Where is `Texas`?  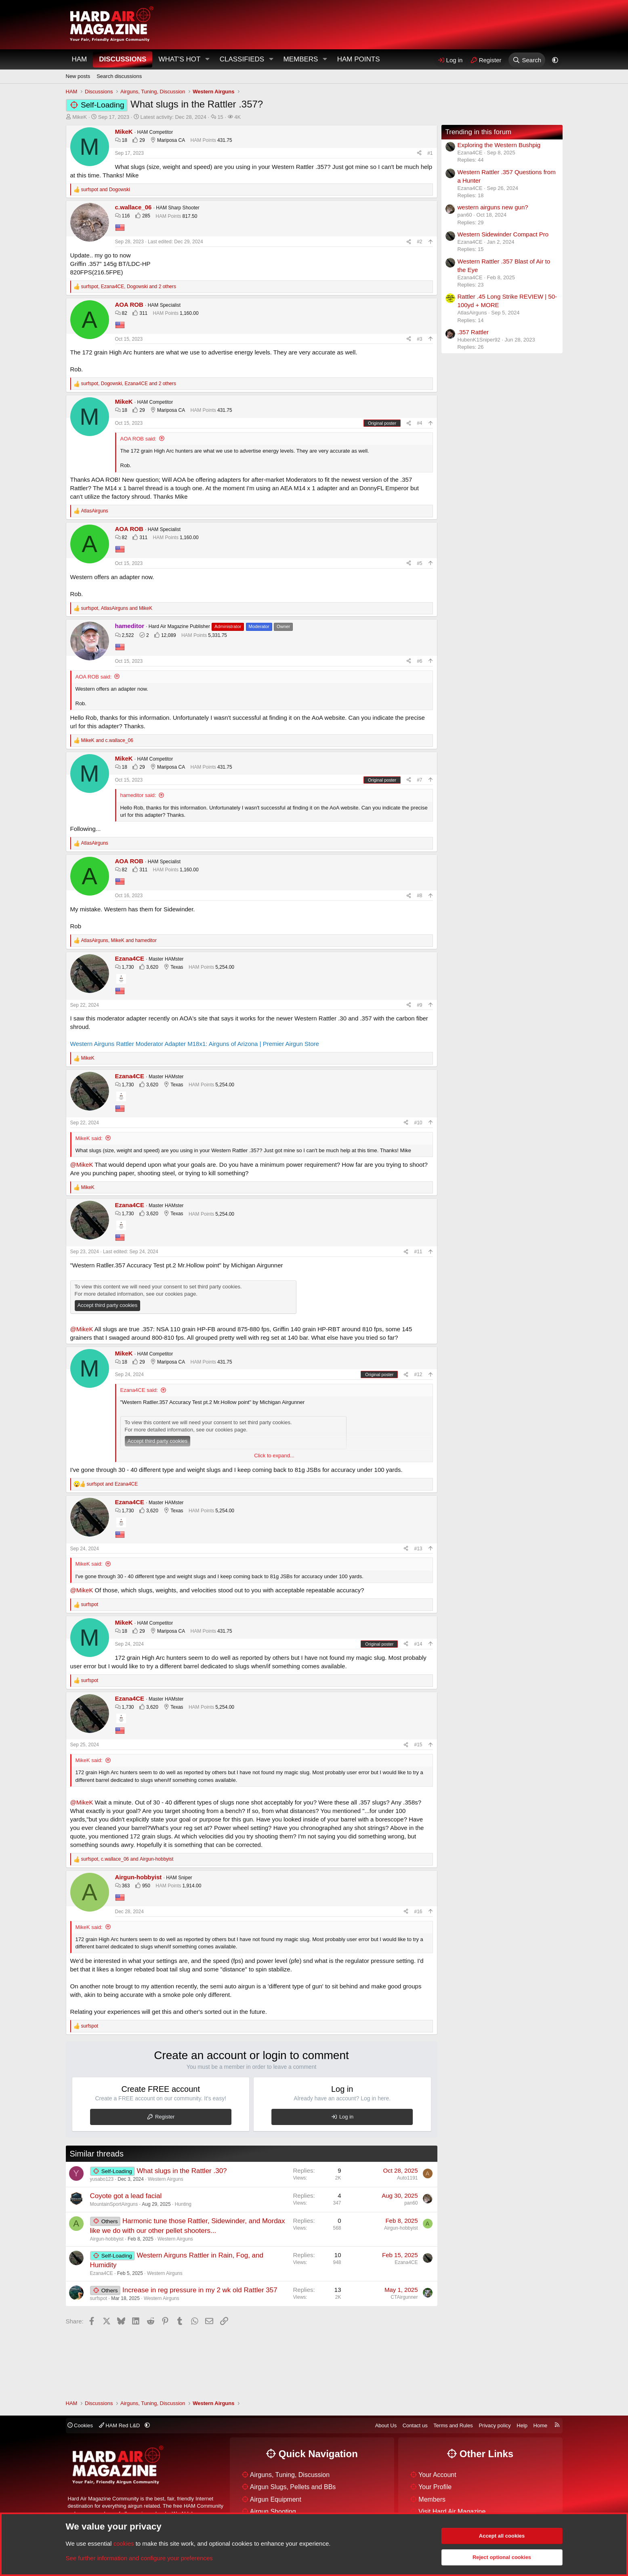 Texas is located at coordinates (176, 967).